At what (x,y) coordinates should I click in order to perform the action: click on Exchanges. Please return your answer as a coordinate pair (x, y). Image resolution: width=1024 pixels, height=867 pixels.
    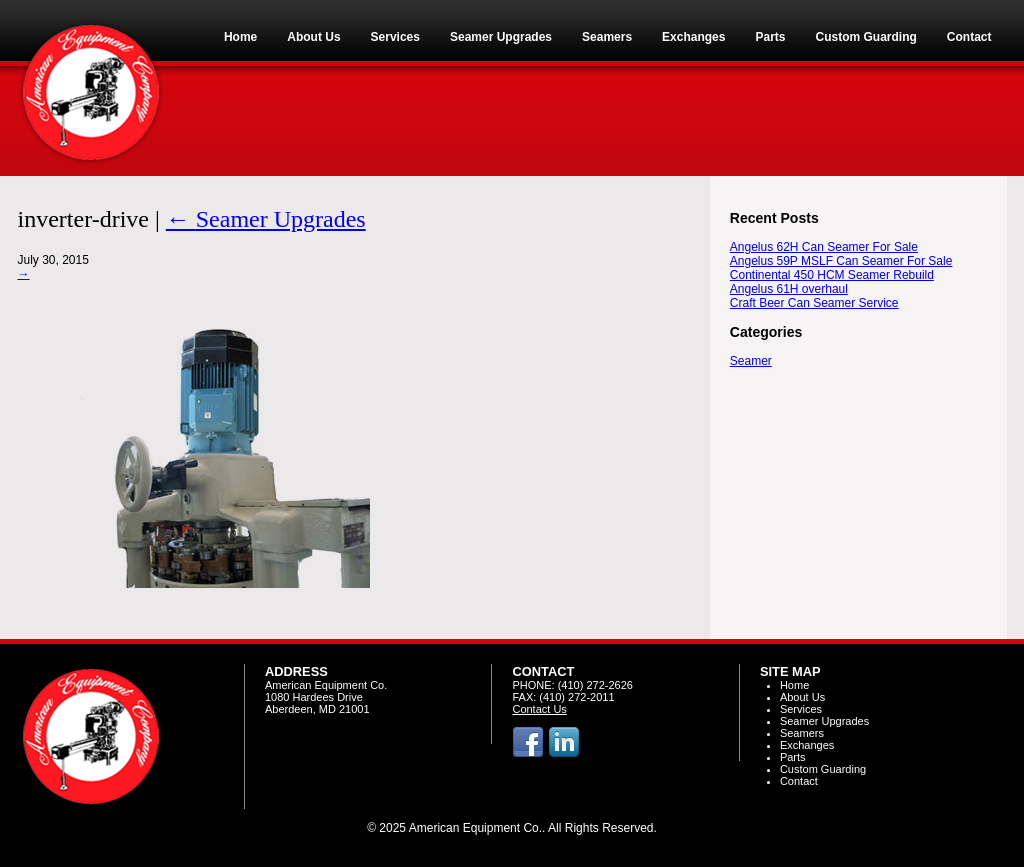
    Looking at the image, I should click on (807, 745).